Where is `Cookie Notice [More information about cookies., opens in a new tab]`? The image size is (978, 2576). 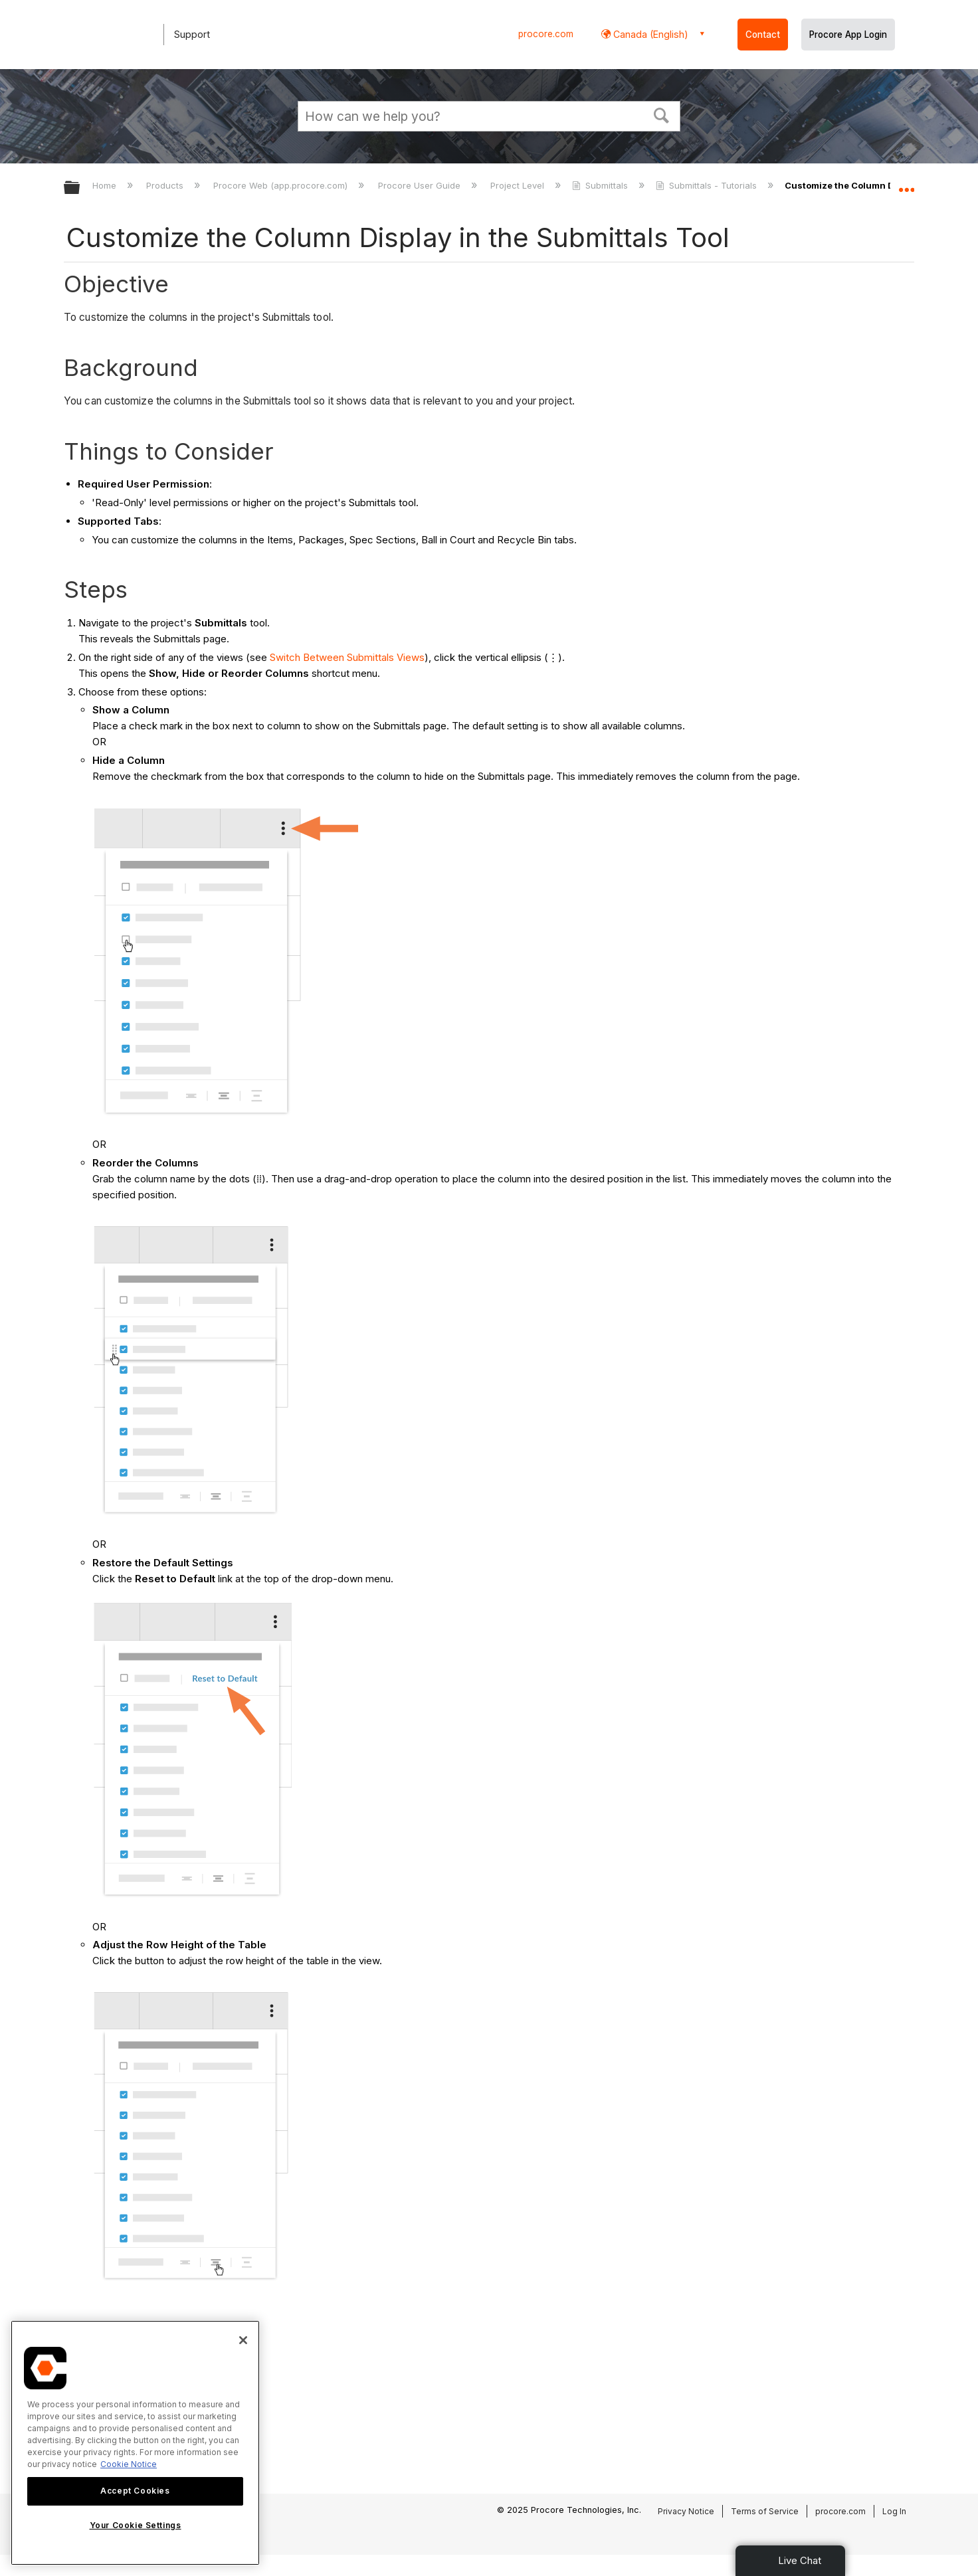 Cookie Notice [More information about cookies., opens in a new tab] is located at coordinates (128, 2464).